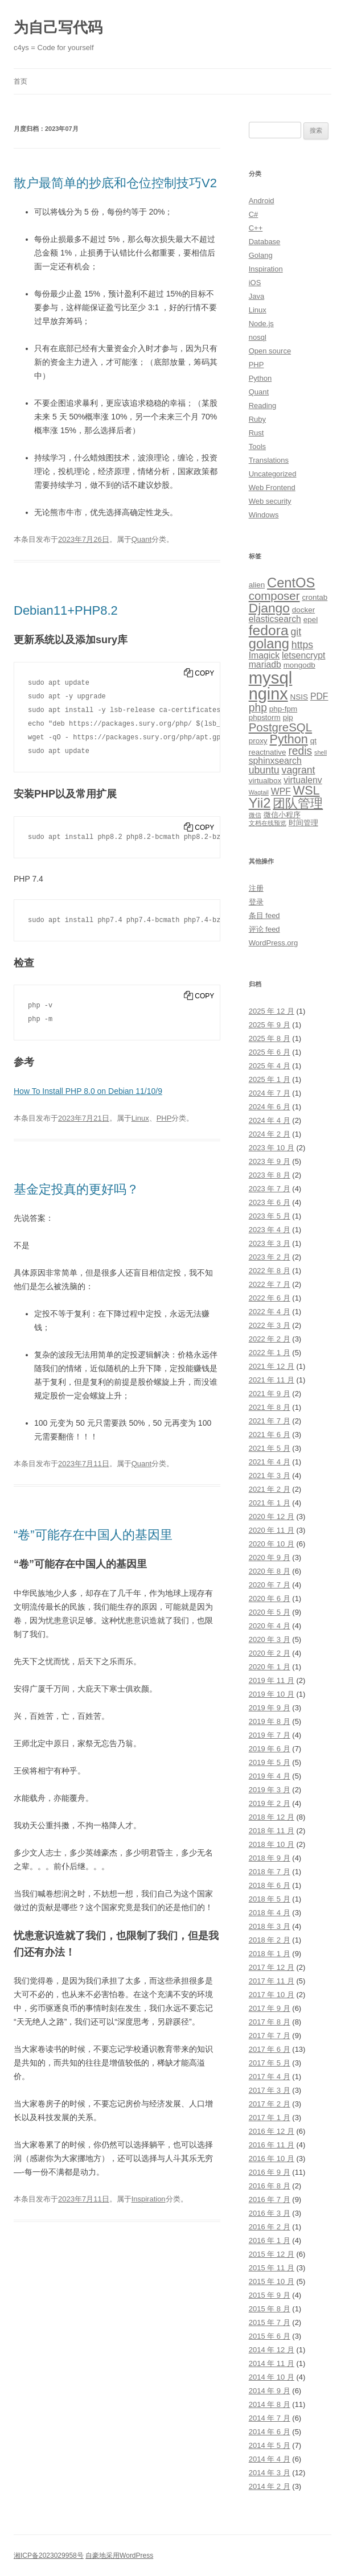  What do you see at coordinates (269, 2022) in the screenshot?
I see `2017 年 8 月` at bounding box center [269, 2022].